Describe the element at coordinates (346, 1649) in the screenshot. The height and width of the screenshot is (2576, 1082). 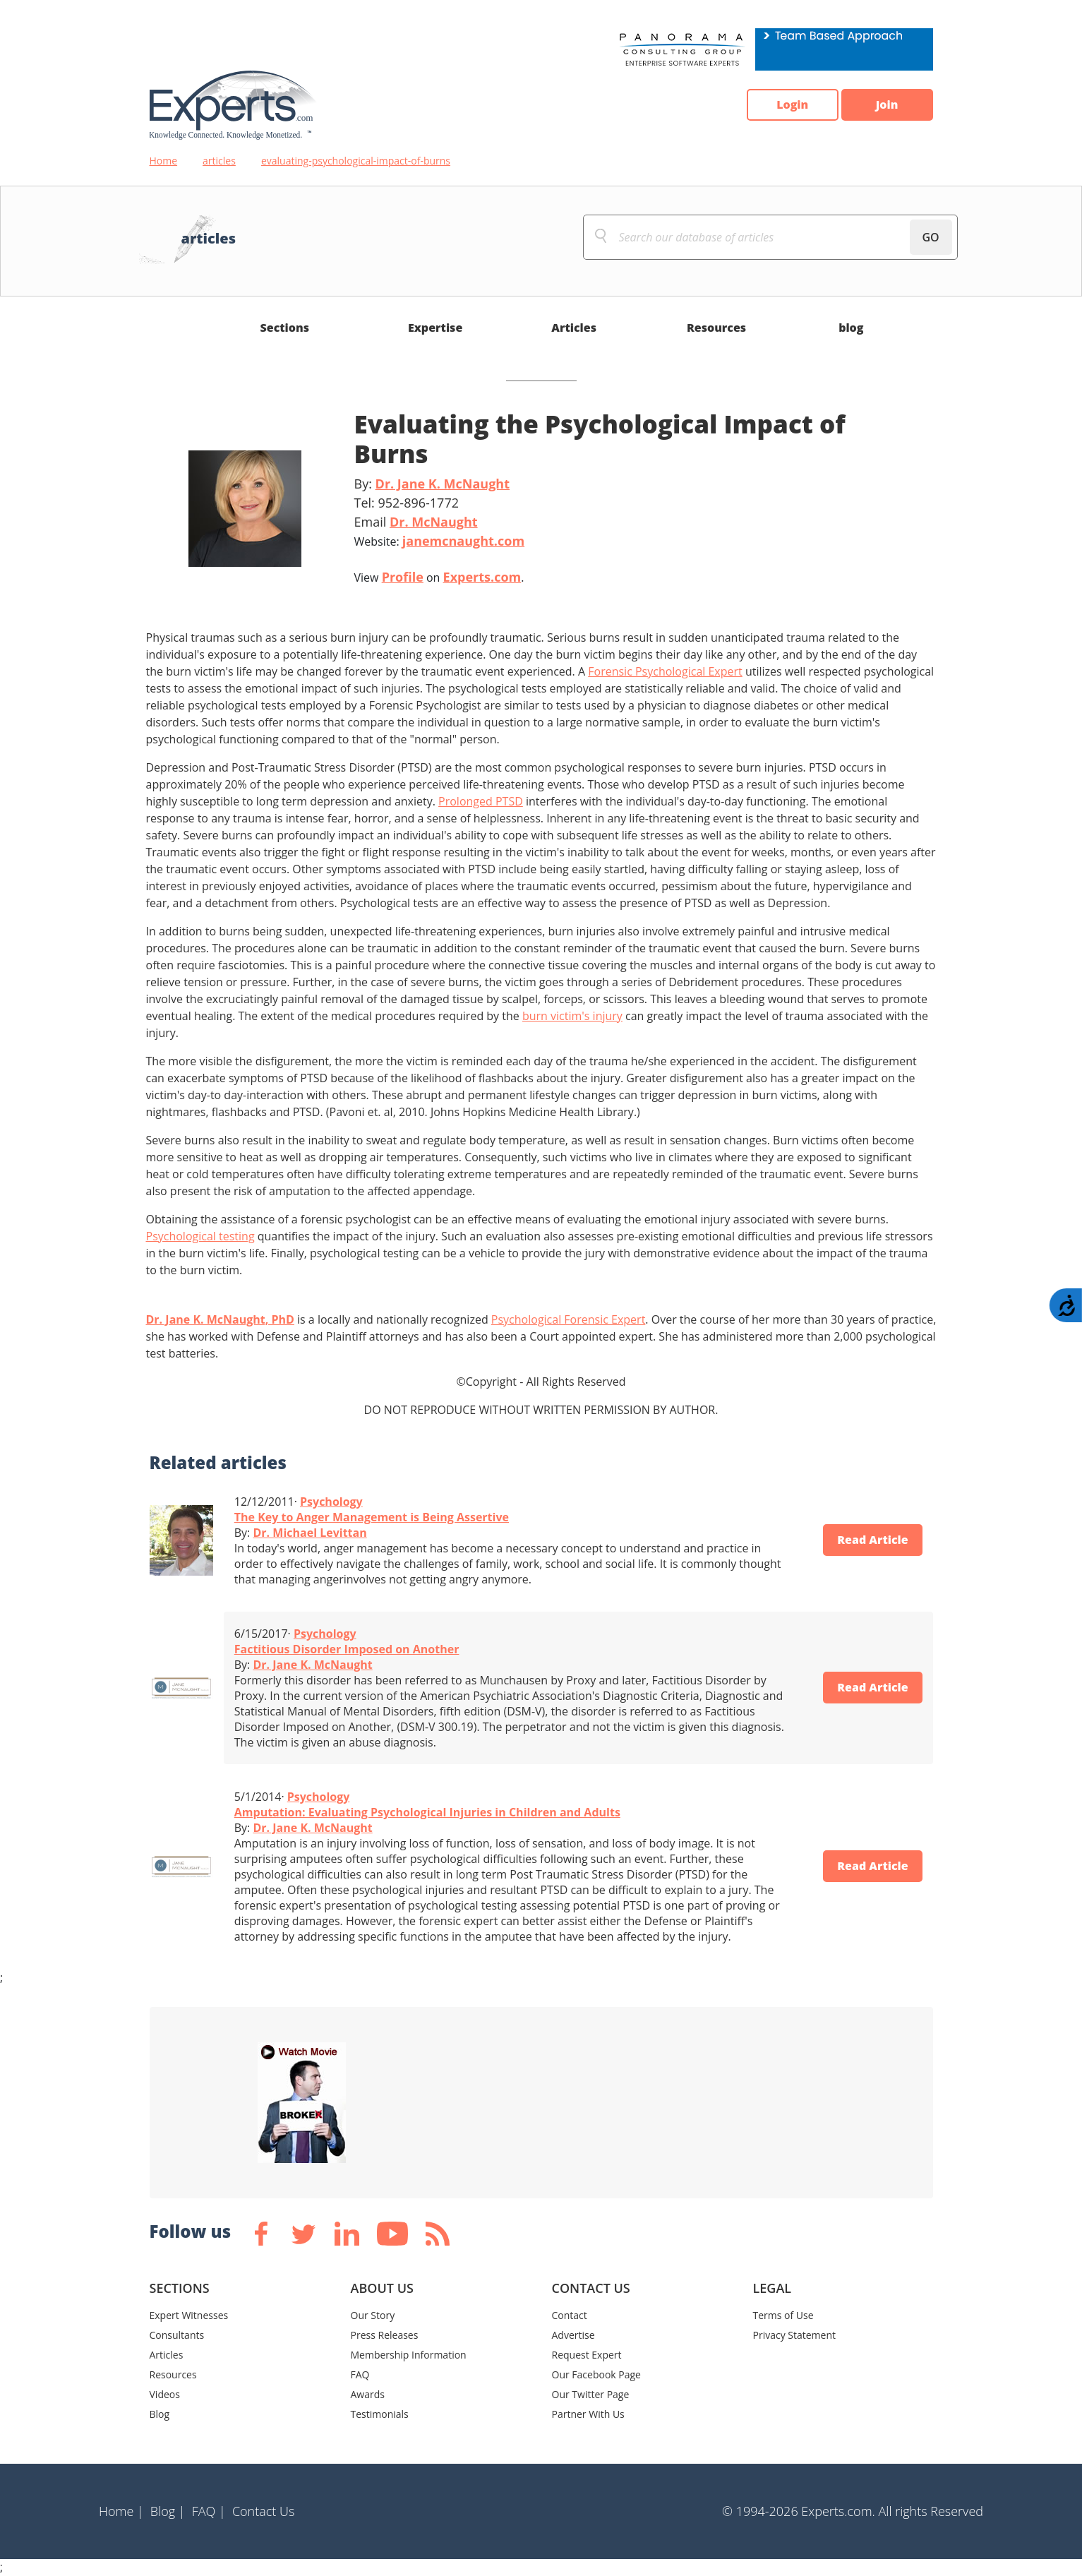
I see `Factitious Disorder Imposed on Another` at that location.